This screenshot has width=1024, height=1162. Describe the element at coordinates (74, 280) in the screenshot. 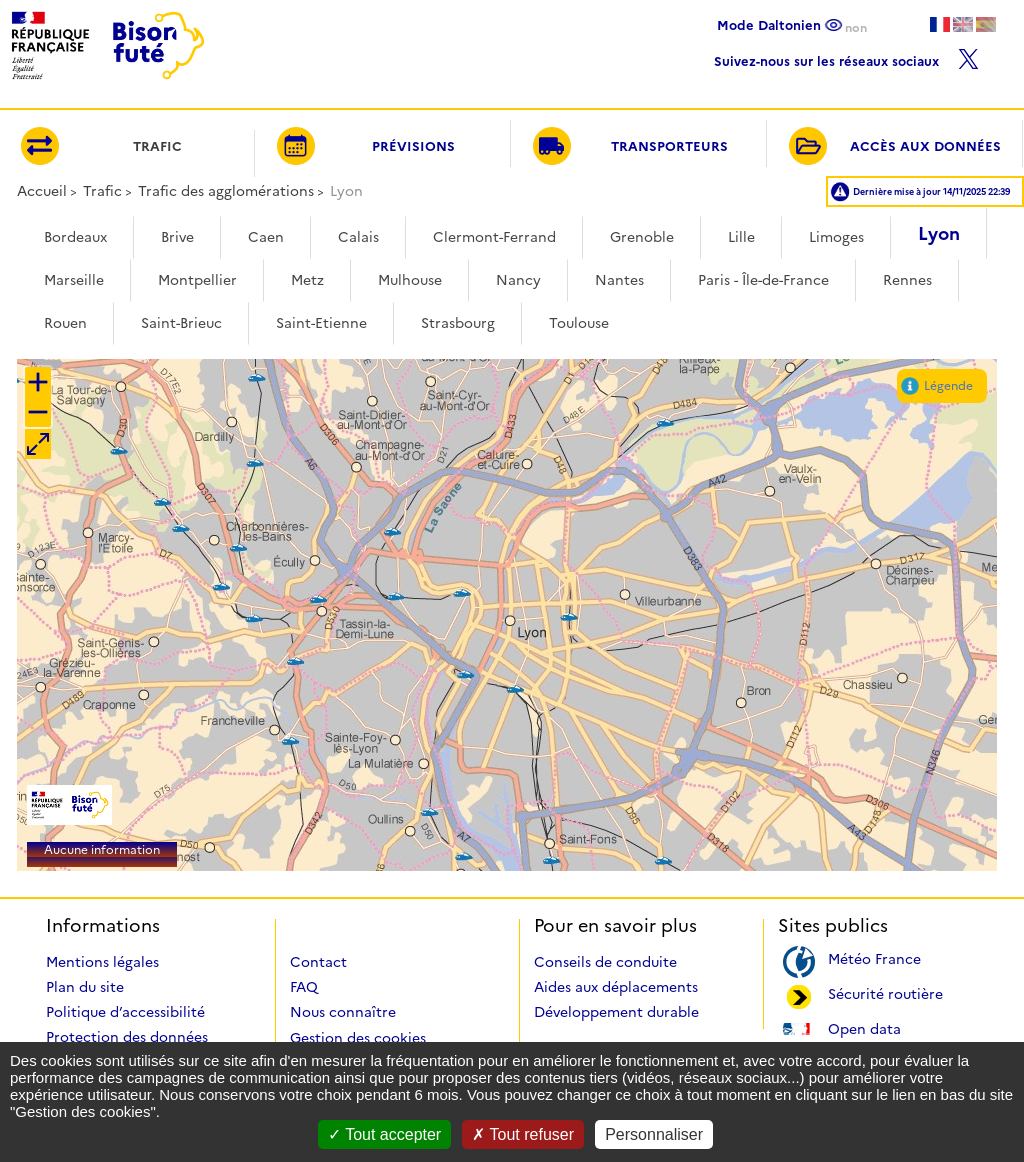

I see `Marseille` at that location.